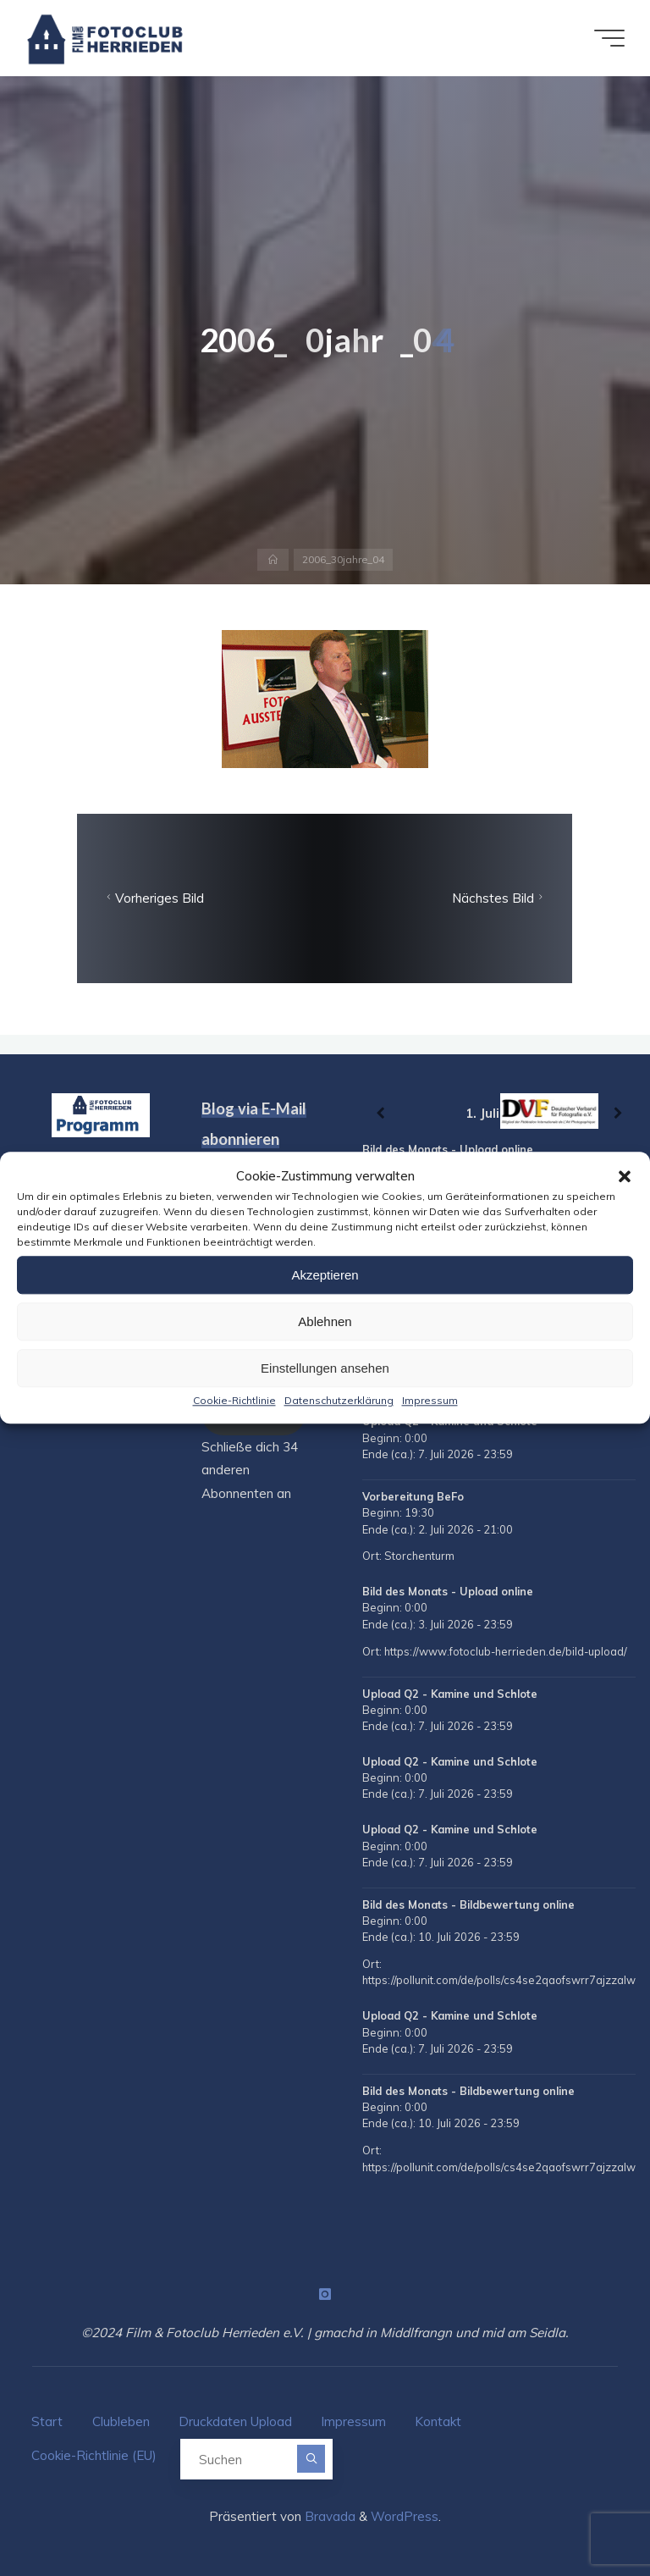 The height and width of the screenshot is (2576, 650). What do you see at coordinates (339, 1400) in the screenshot?
I see `Datenschutzerklärung` at bounding box center [339, 1400].